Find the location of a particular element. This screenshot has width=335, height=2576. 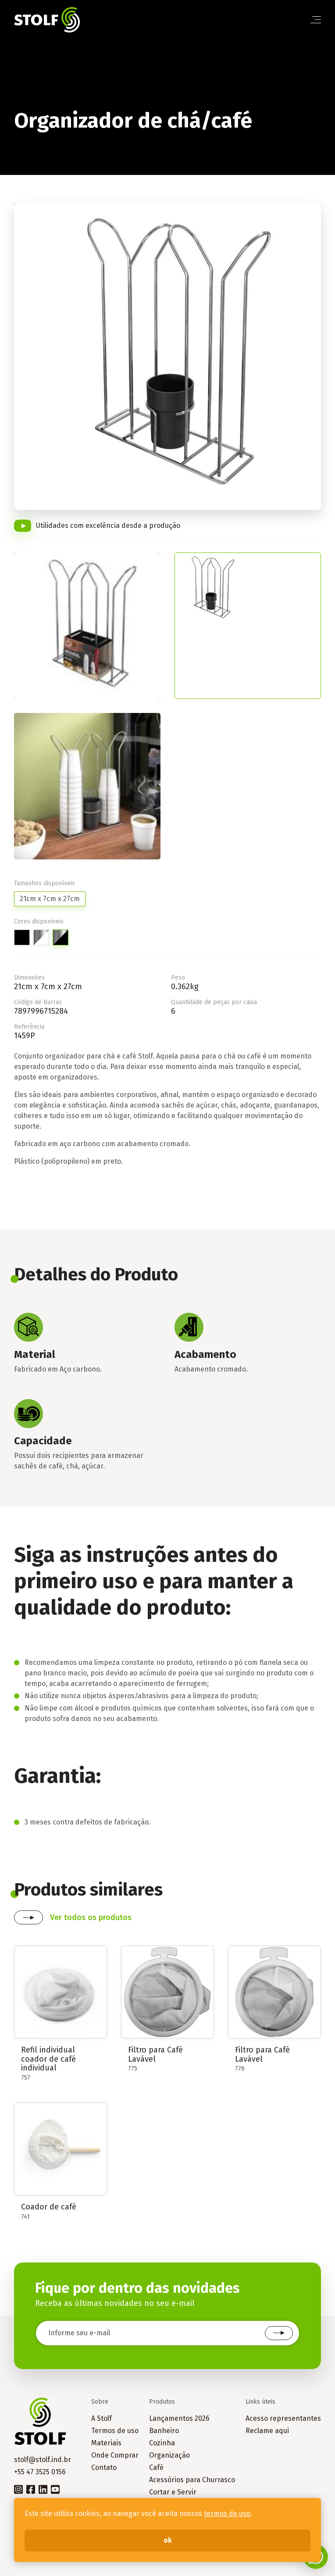

A Stolf is located at coordinates (101, 2418).